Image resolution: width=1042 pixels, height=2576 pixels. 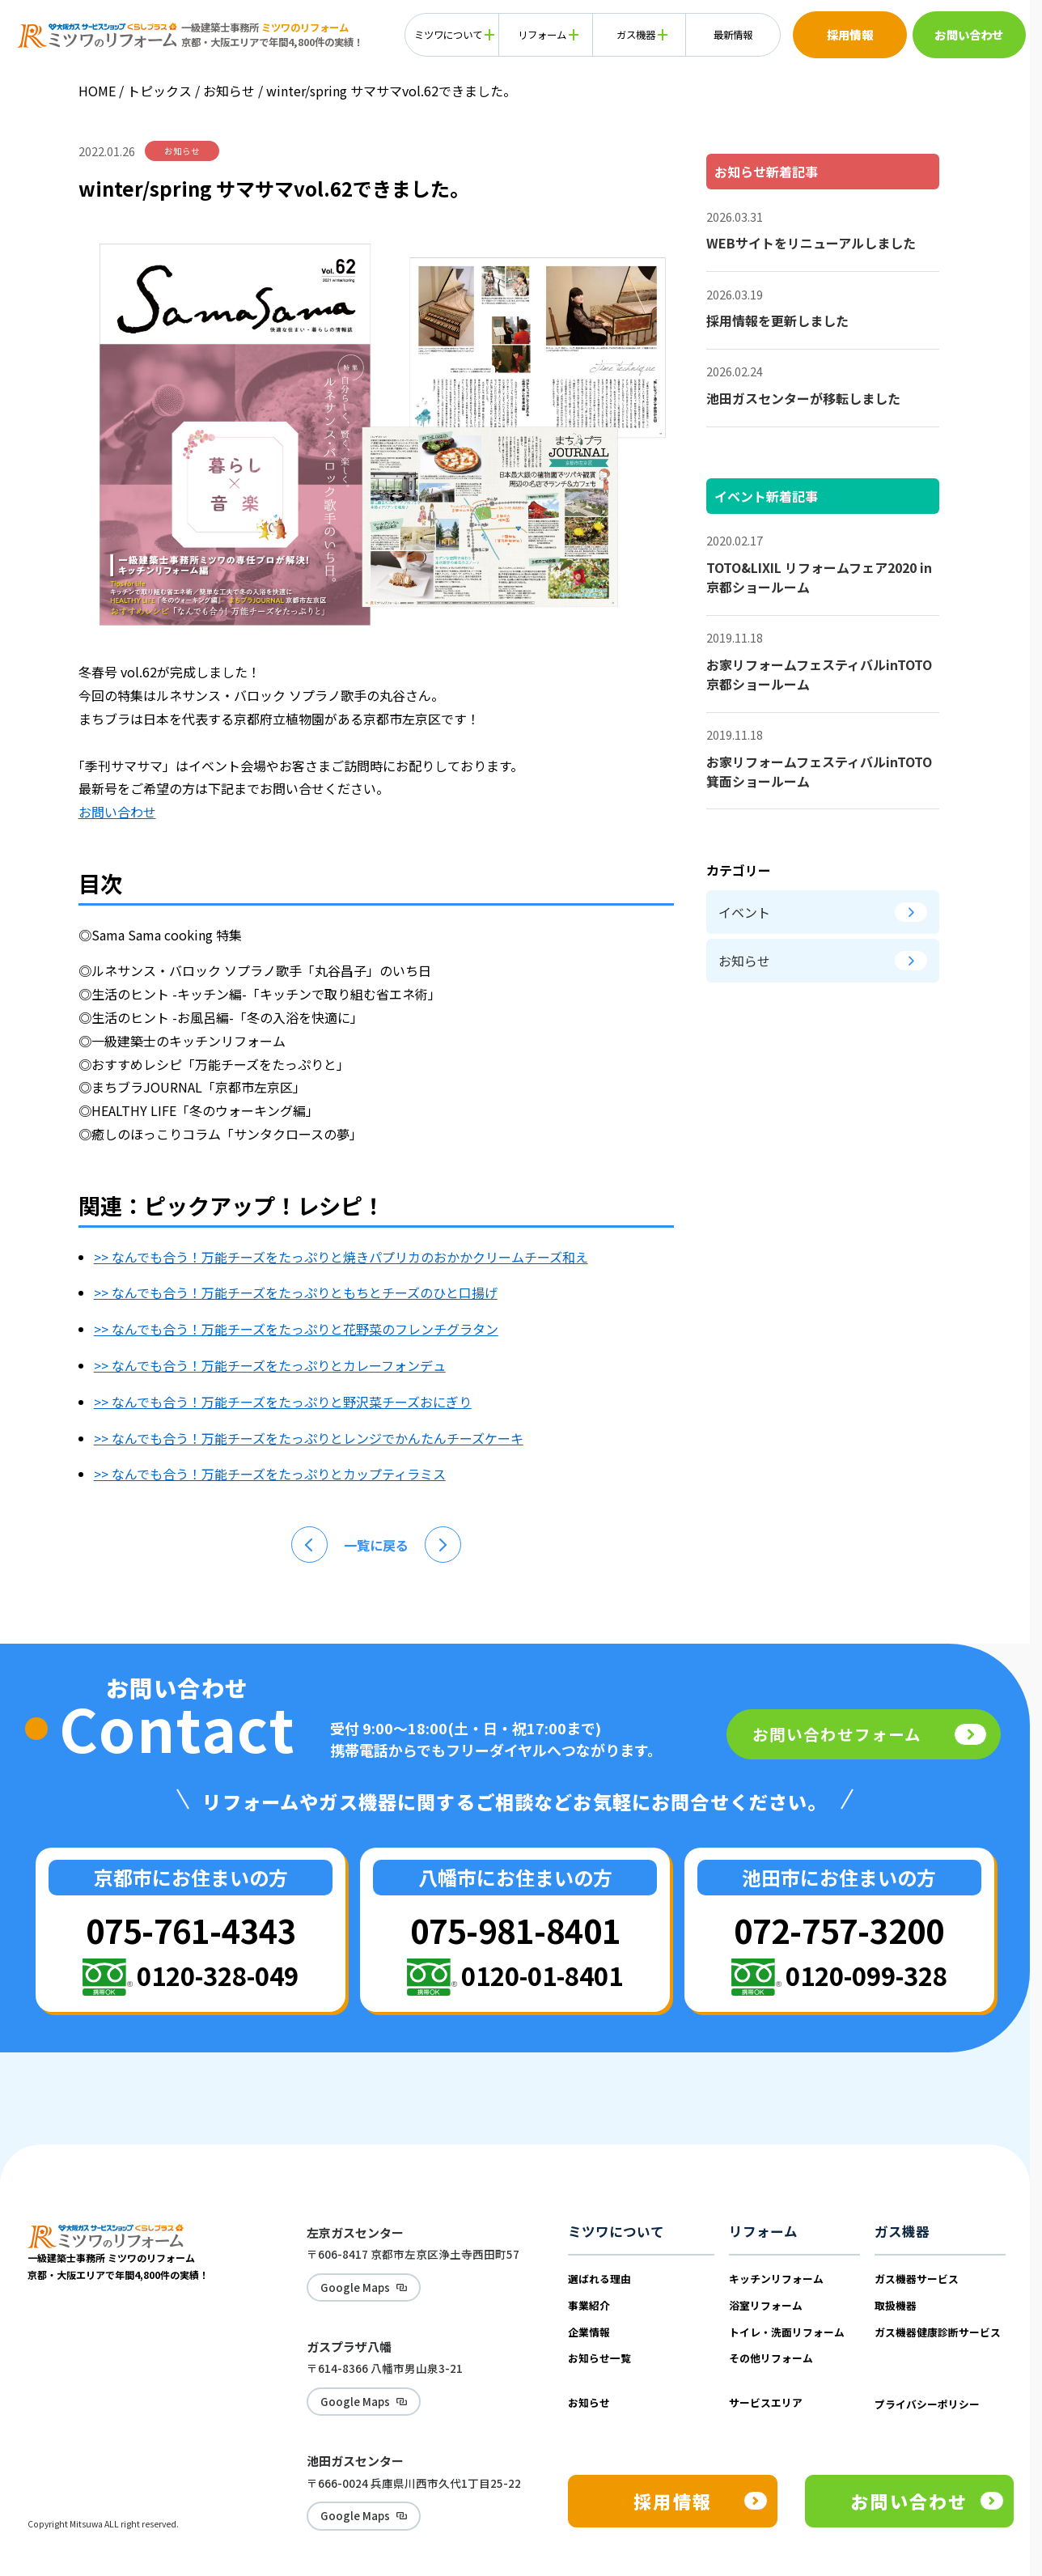 I want to click on プライバシーポリシー, so click(x=927, y=2404).